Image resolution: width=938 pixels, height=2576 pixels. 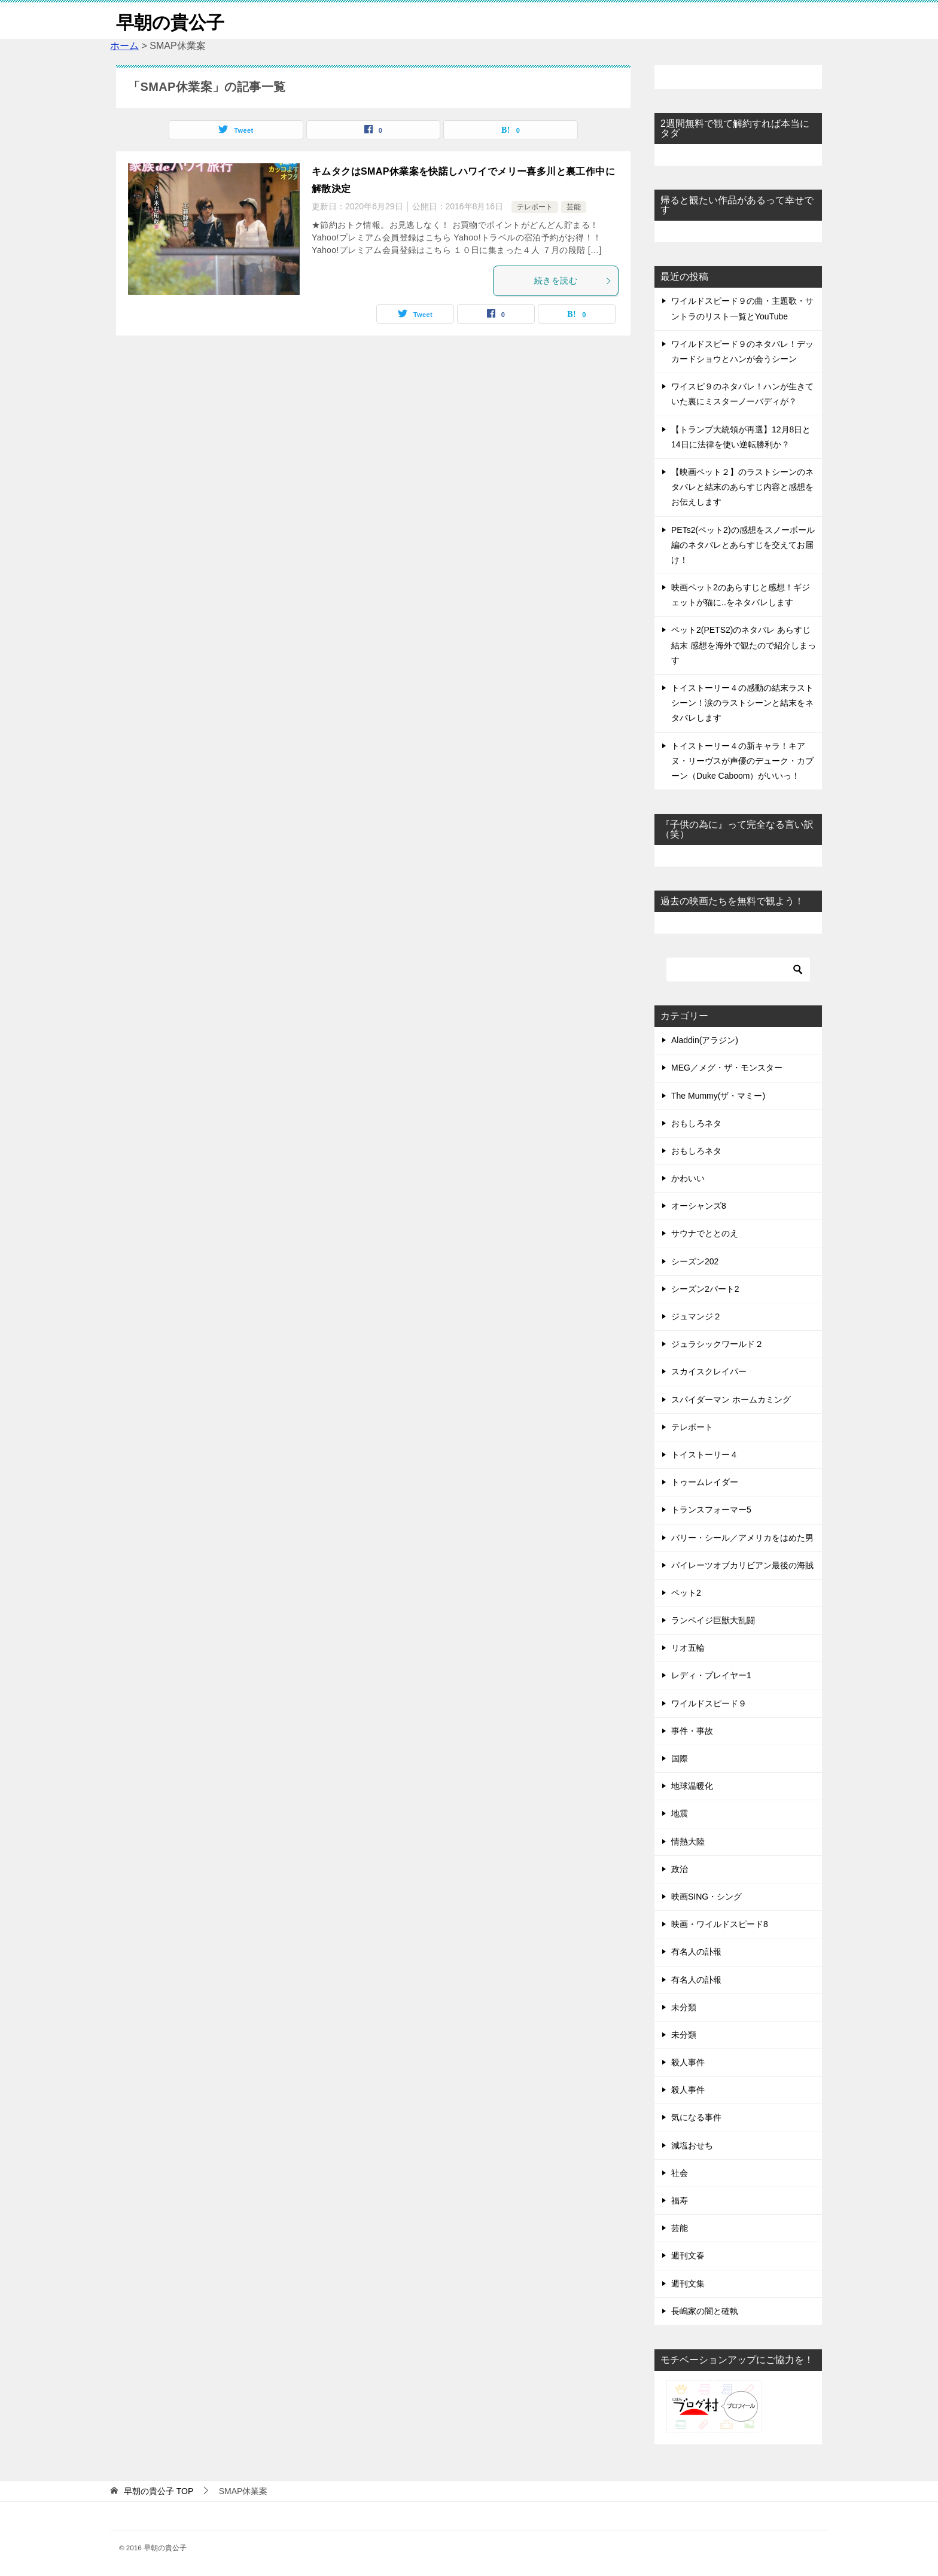 What do you see at coordinates (679, 1813) in the screenshot?
I see `地震` at bounding box center [679, 1813].